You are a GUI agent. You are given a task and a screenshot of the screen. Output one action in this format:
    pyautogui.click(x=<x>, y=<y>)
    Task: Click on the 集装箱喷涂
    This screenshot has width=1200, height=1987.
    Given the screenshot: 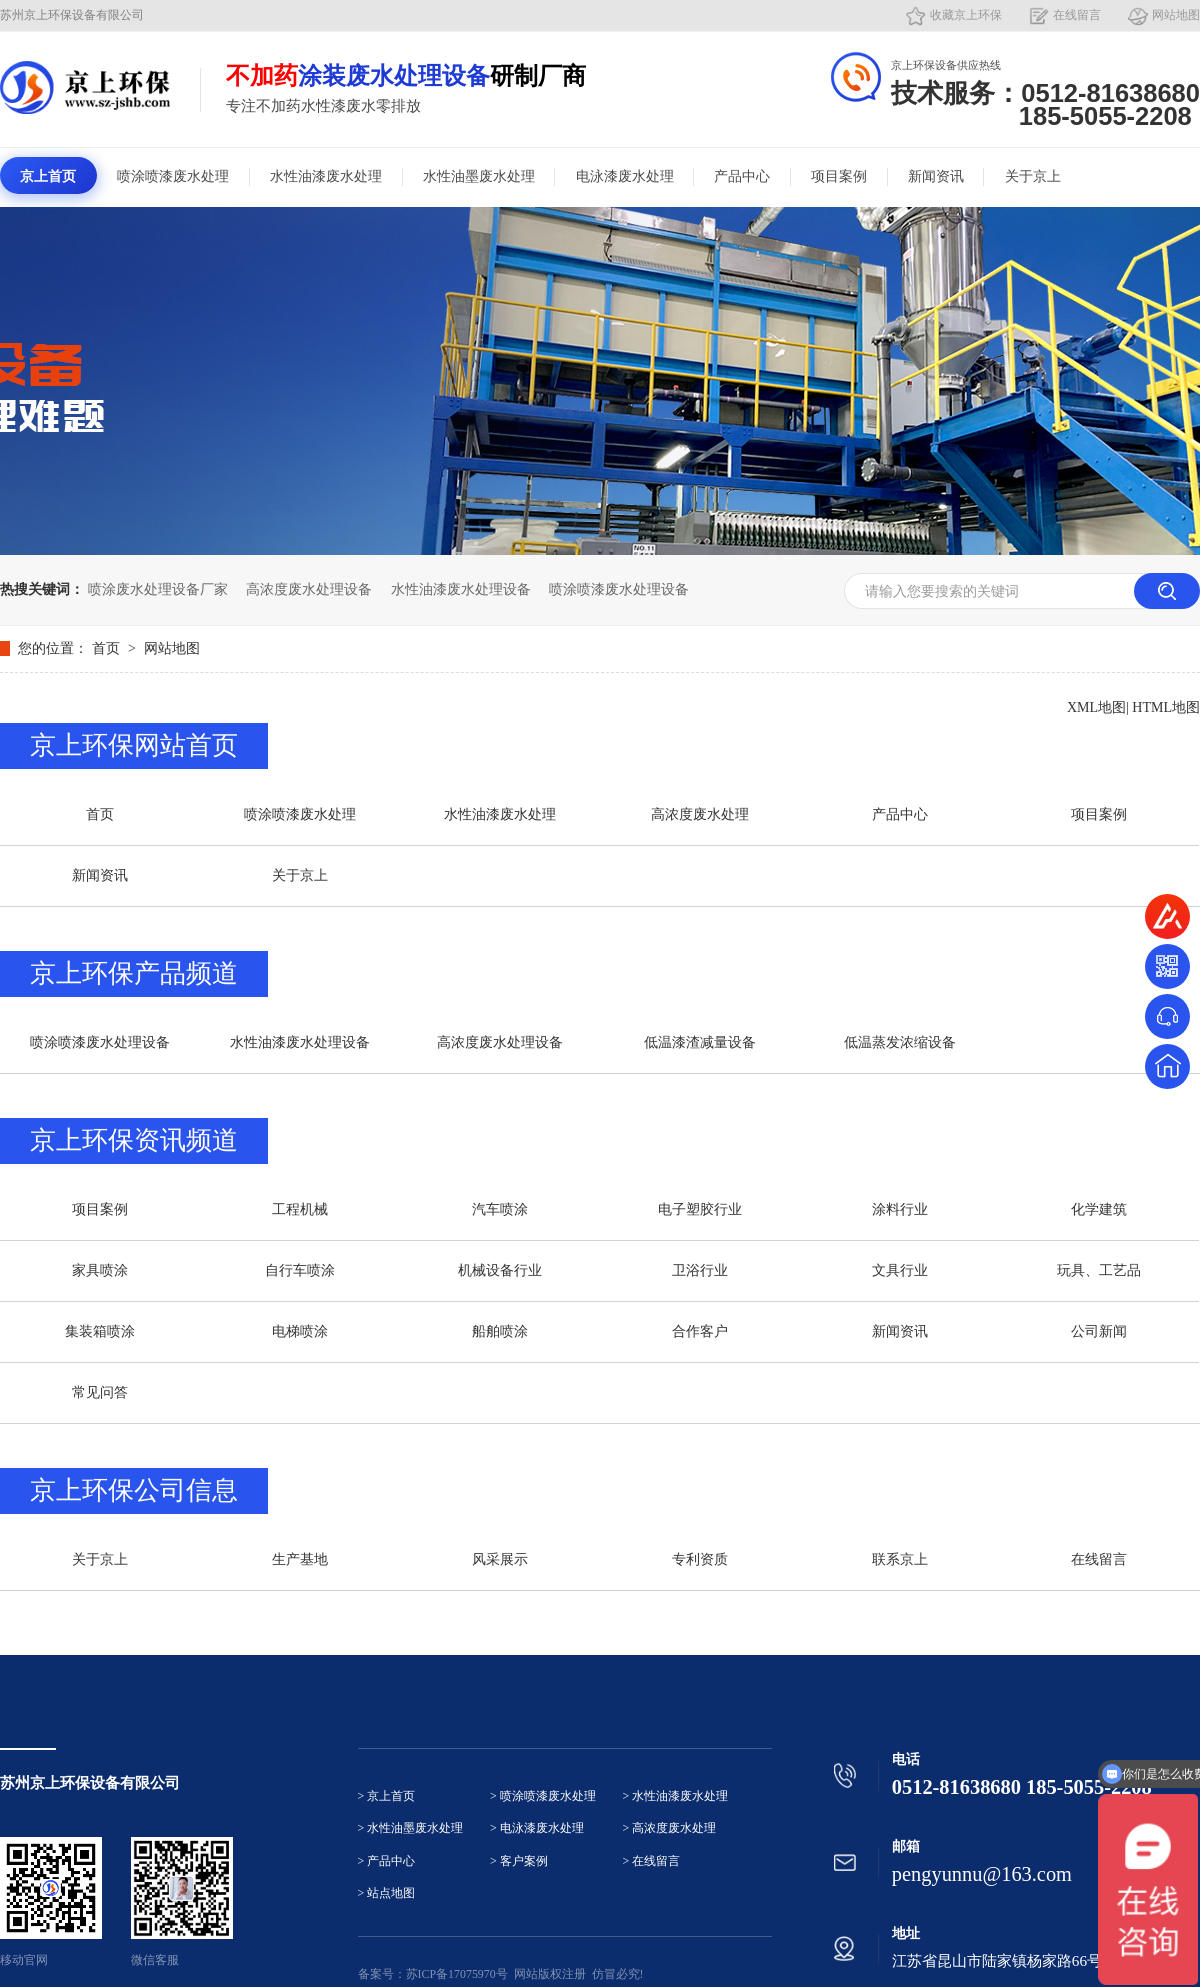 What is the action you would take?
    pyautogui.click(x=100, y=1331)
    